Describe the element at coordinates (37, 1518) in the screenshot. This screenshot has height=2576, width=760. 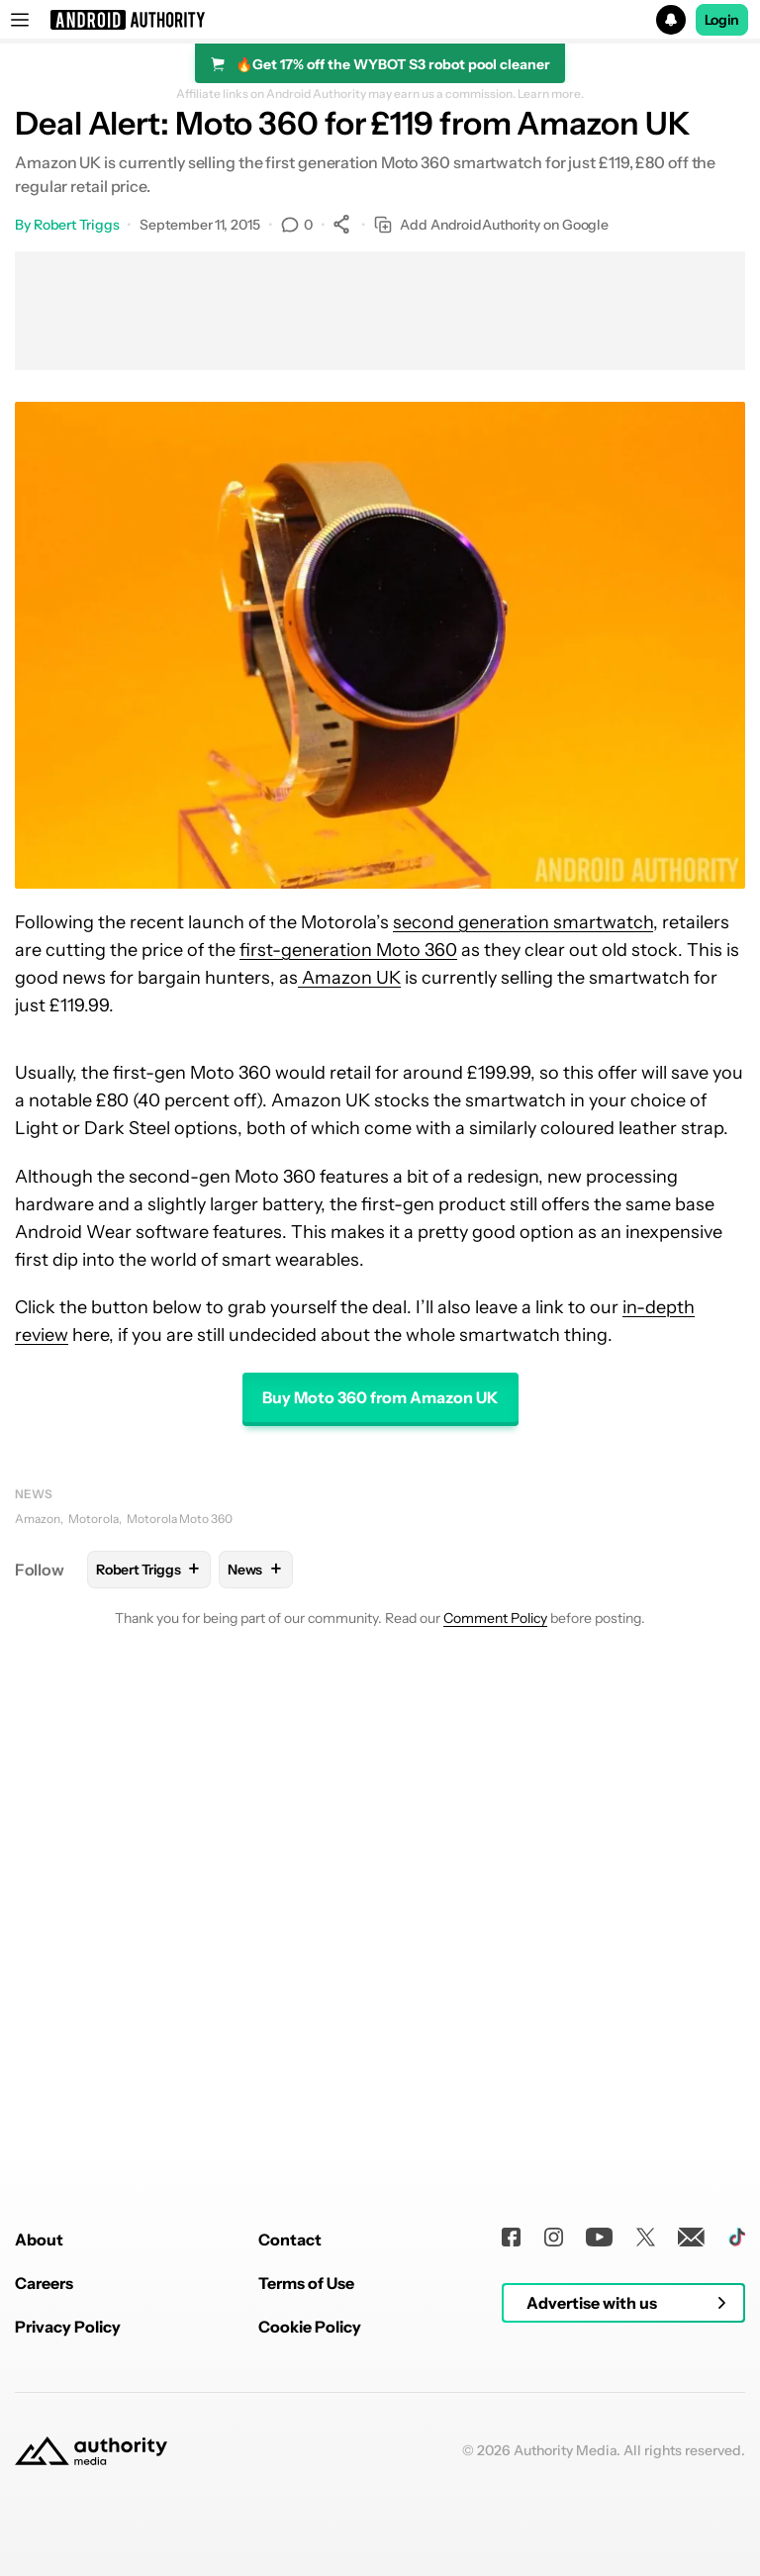
I see `Amazon` at that location.